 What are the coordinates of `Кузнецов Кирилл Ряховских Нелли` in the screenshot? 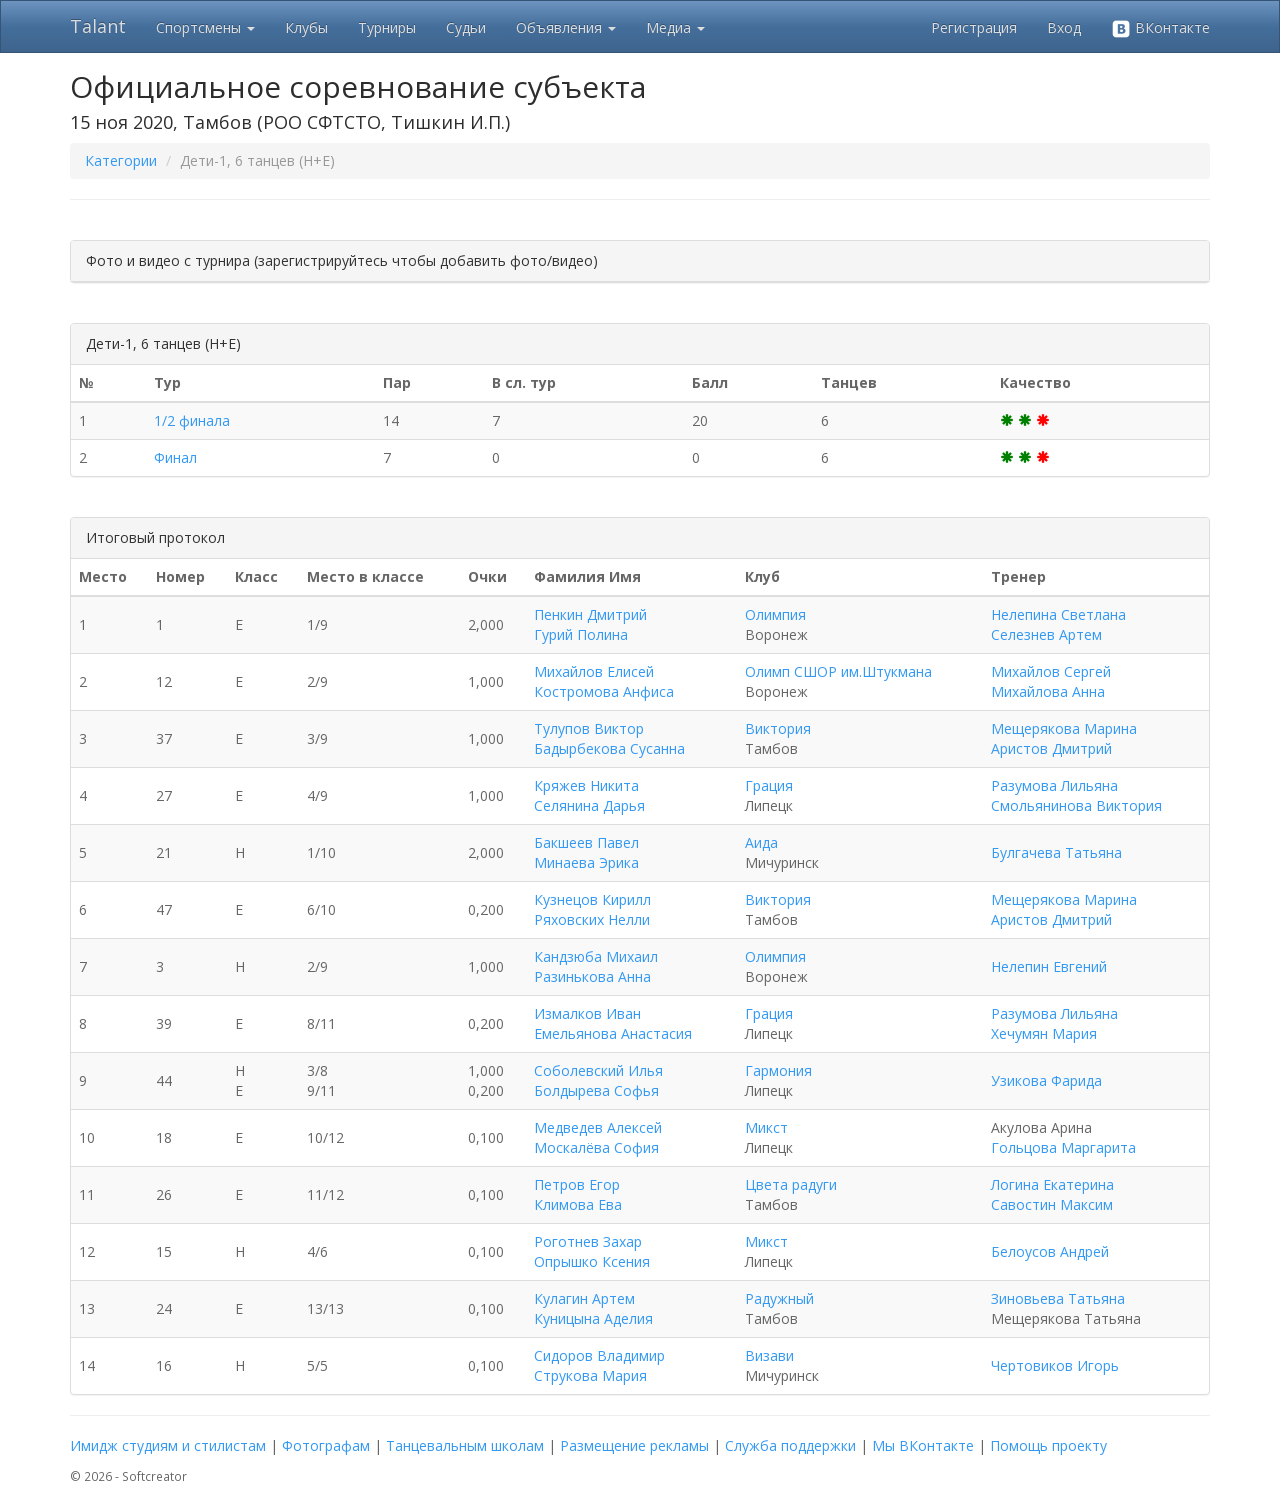 It's located at (592, 909).